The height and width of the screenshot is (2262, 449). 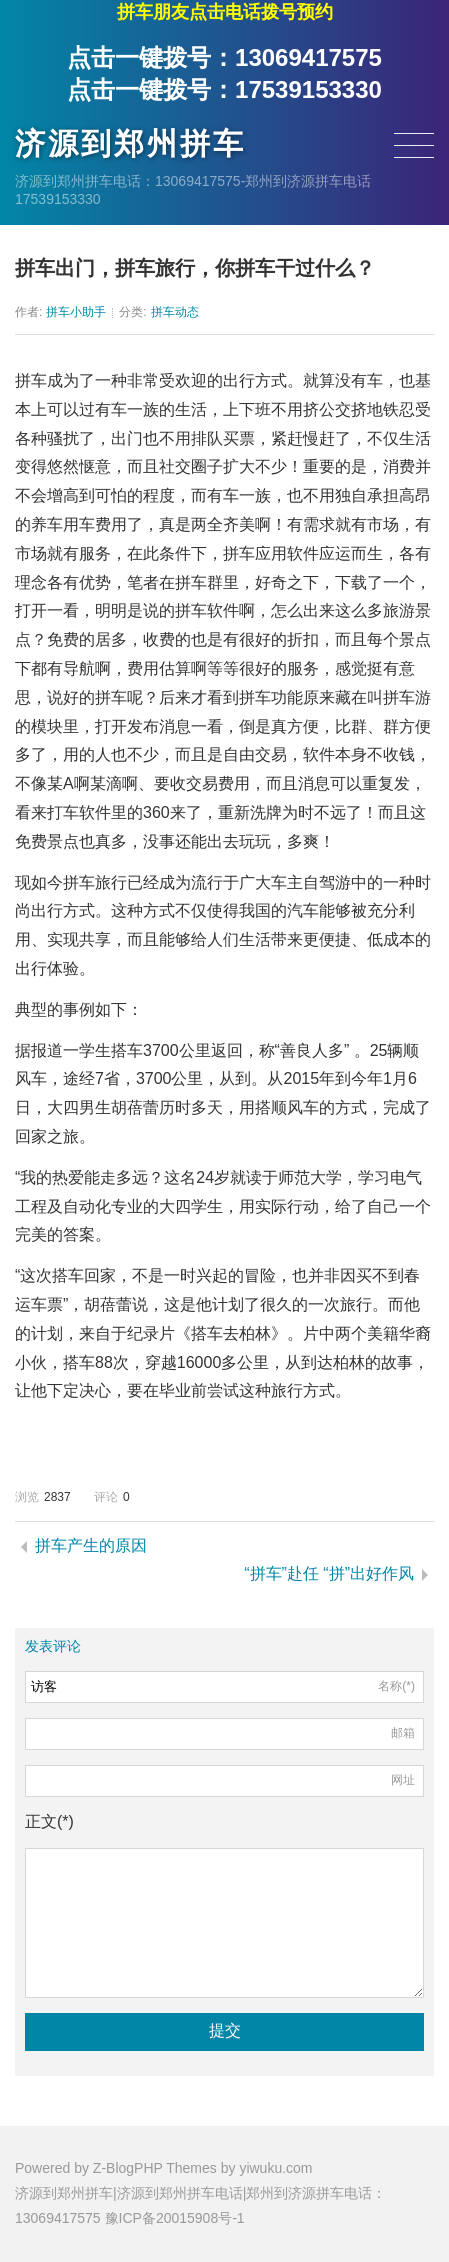 What do you see at coordinates (175, 2218) in the screenshot?
I see `豫ICP备20015908号-1` at bounding box center [175, 2218].